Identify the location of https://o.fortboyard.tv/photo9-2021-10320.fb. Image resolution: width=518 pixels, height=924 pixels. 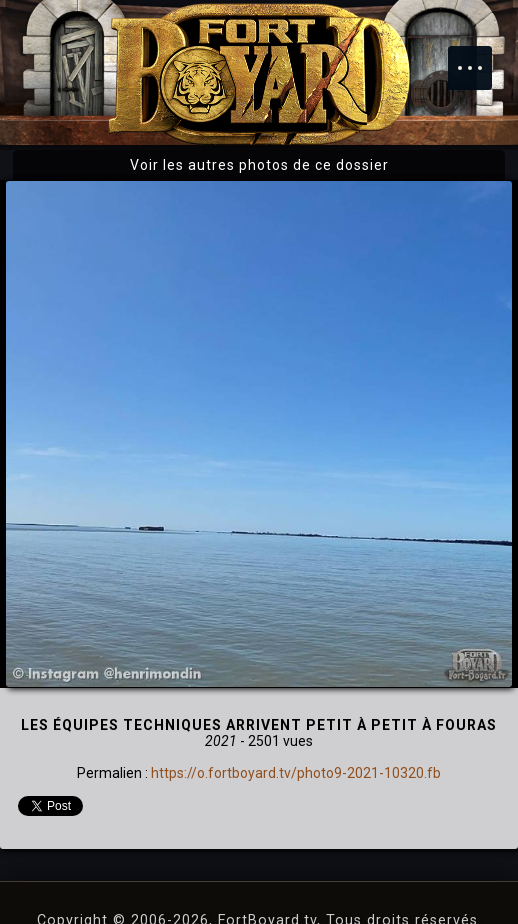
(296, 773).